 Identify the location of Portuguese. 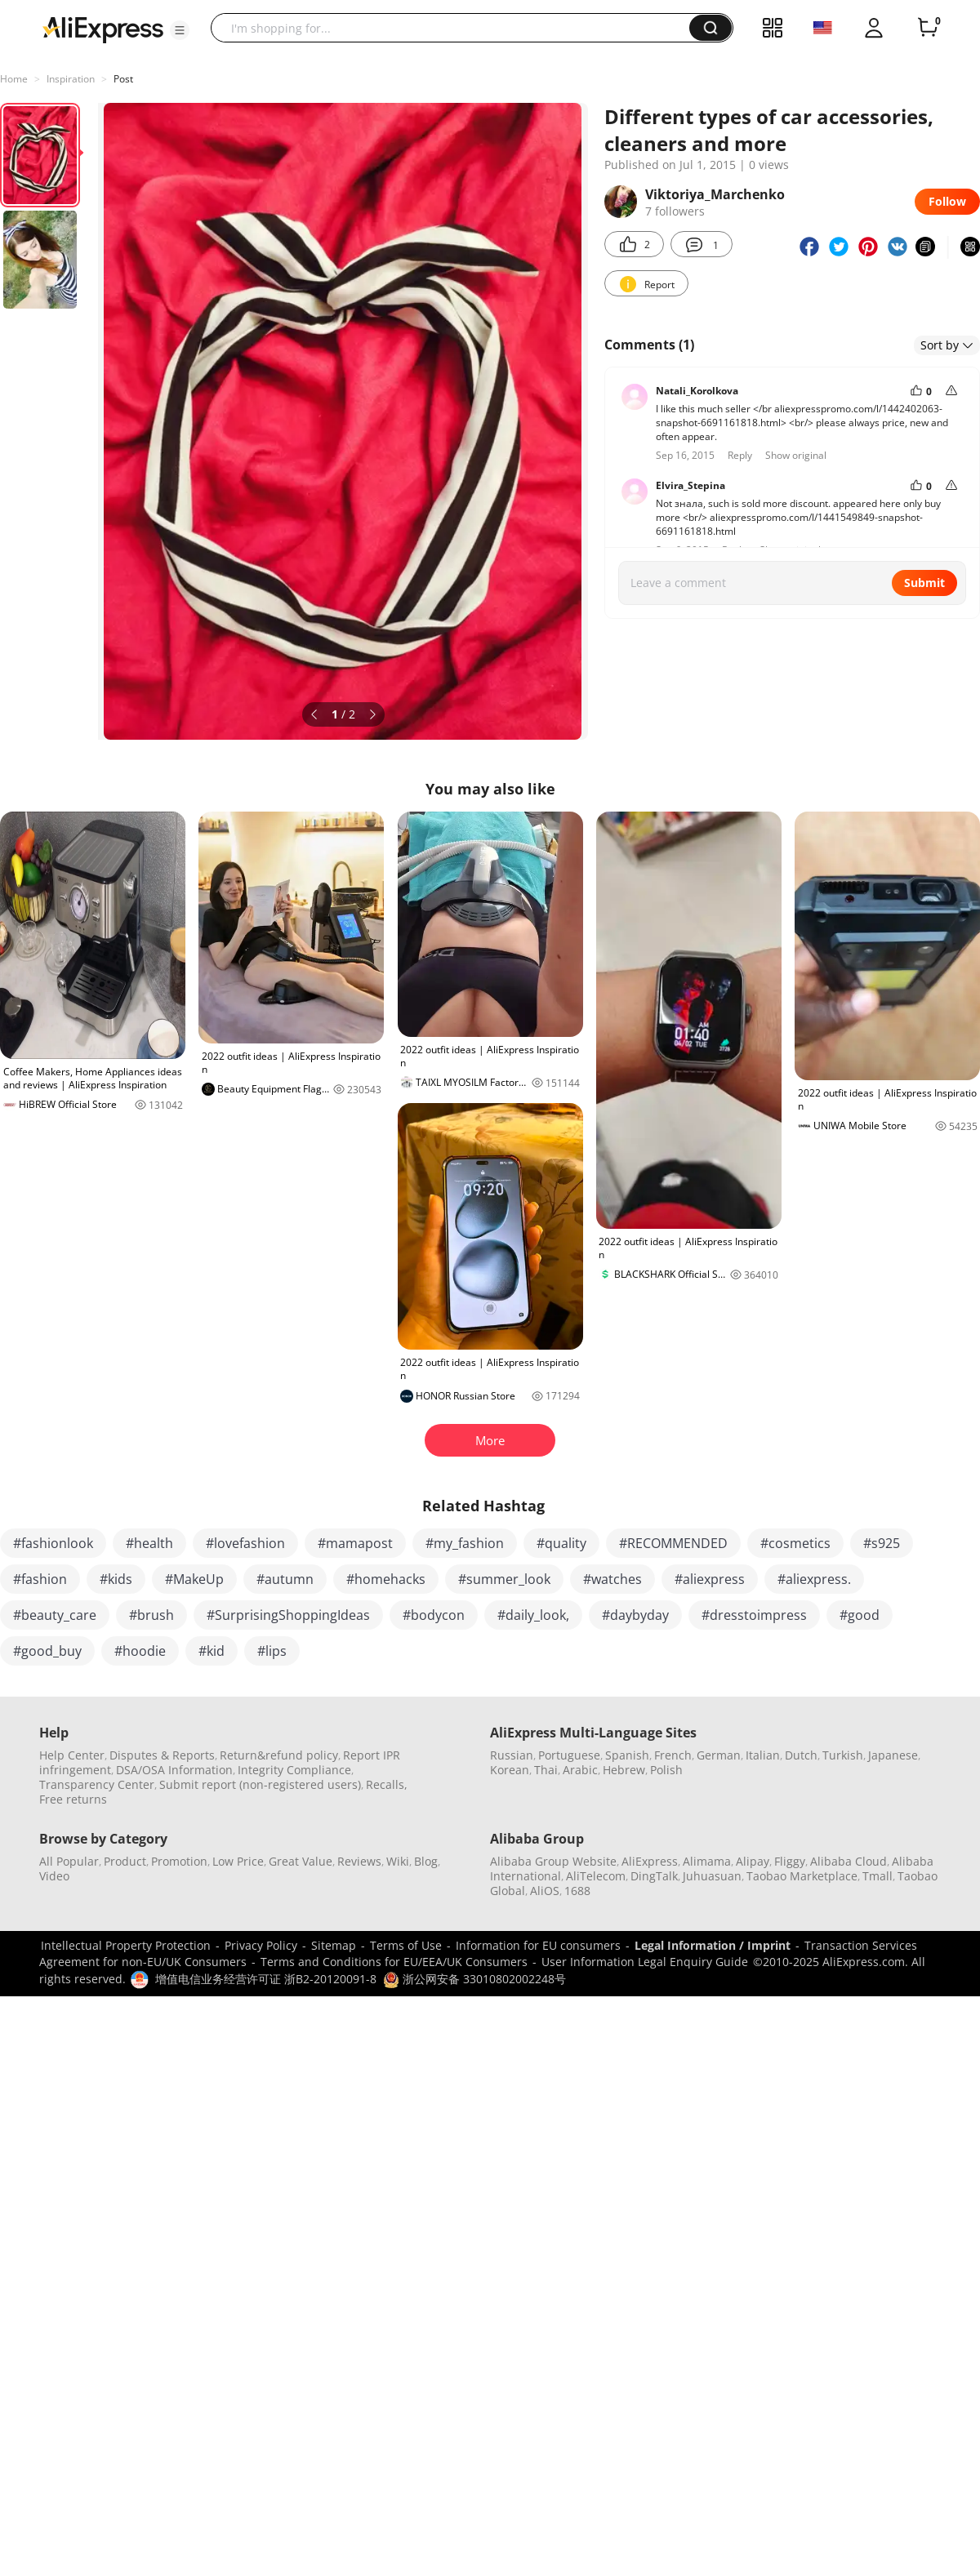
(569, 1755).